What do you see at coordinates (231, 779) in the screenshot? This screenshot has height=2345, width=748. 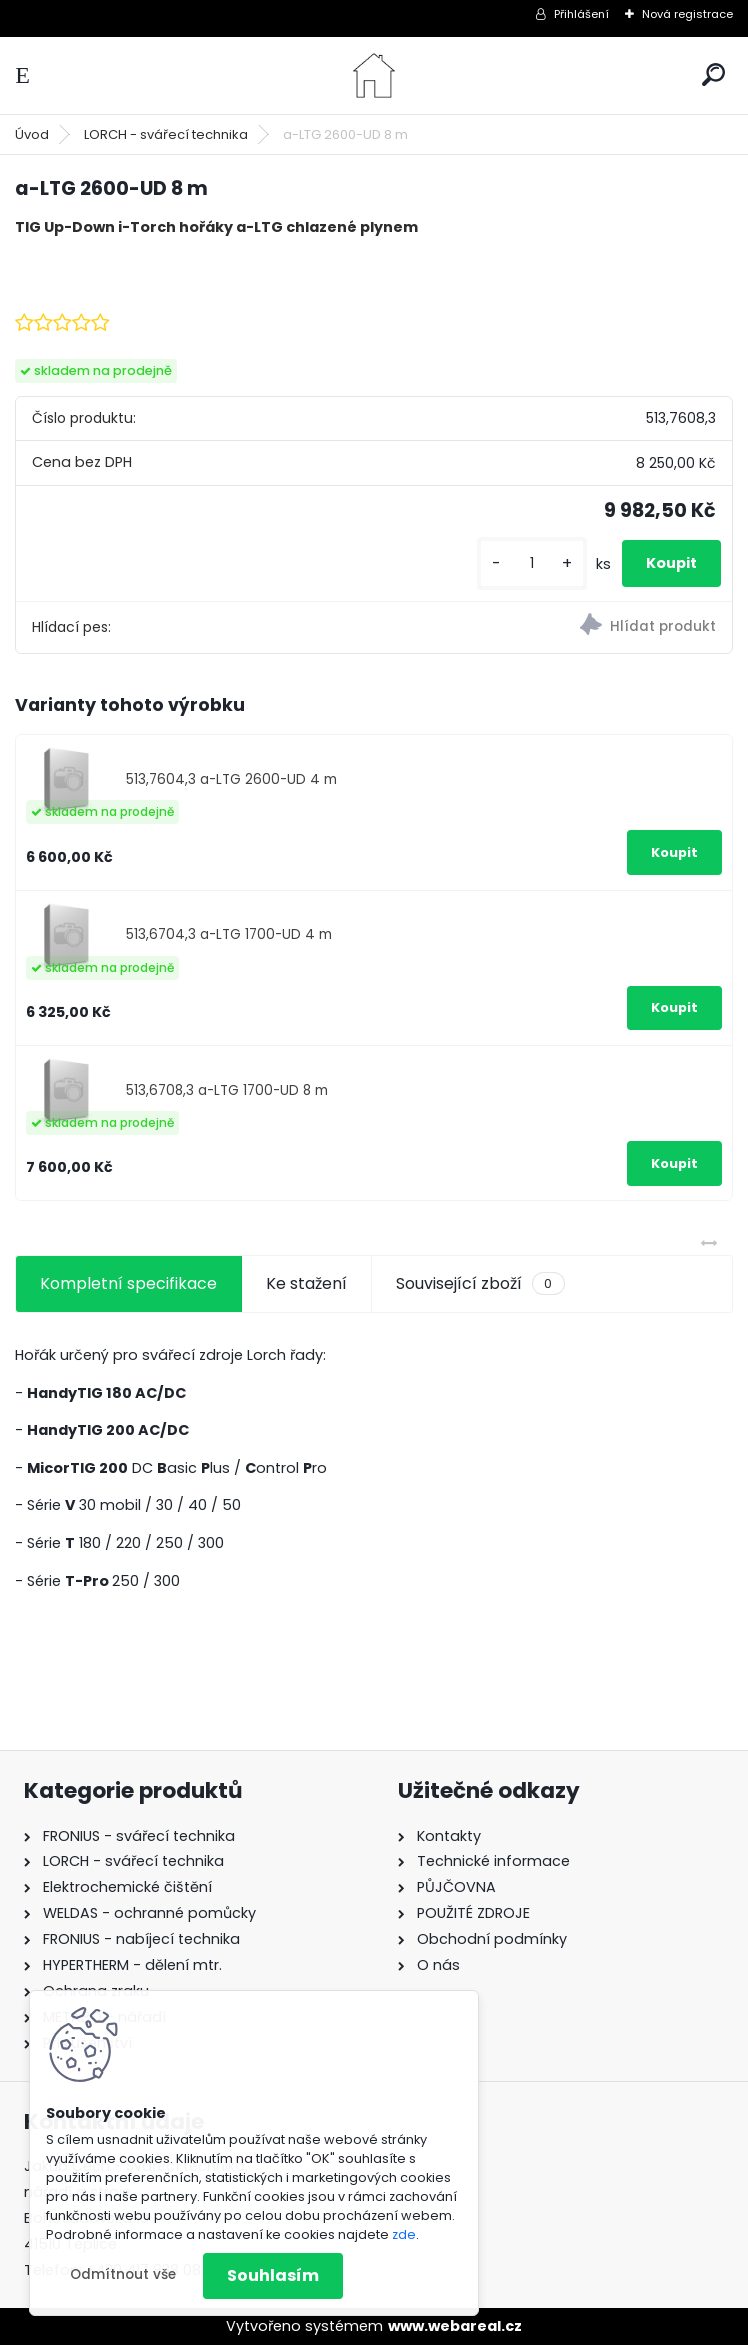 I see `513,7604,3 a-LTG 2600-UD 4 m` at bounding box center [231, 779].